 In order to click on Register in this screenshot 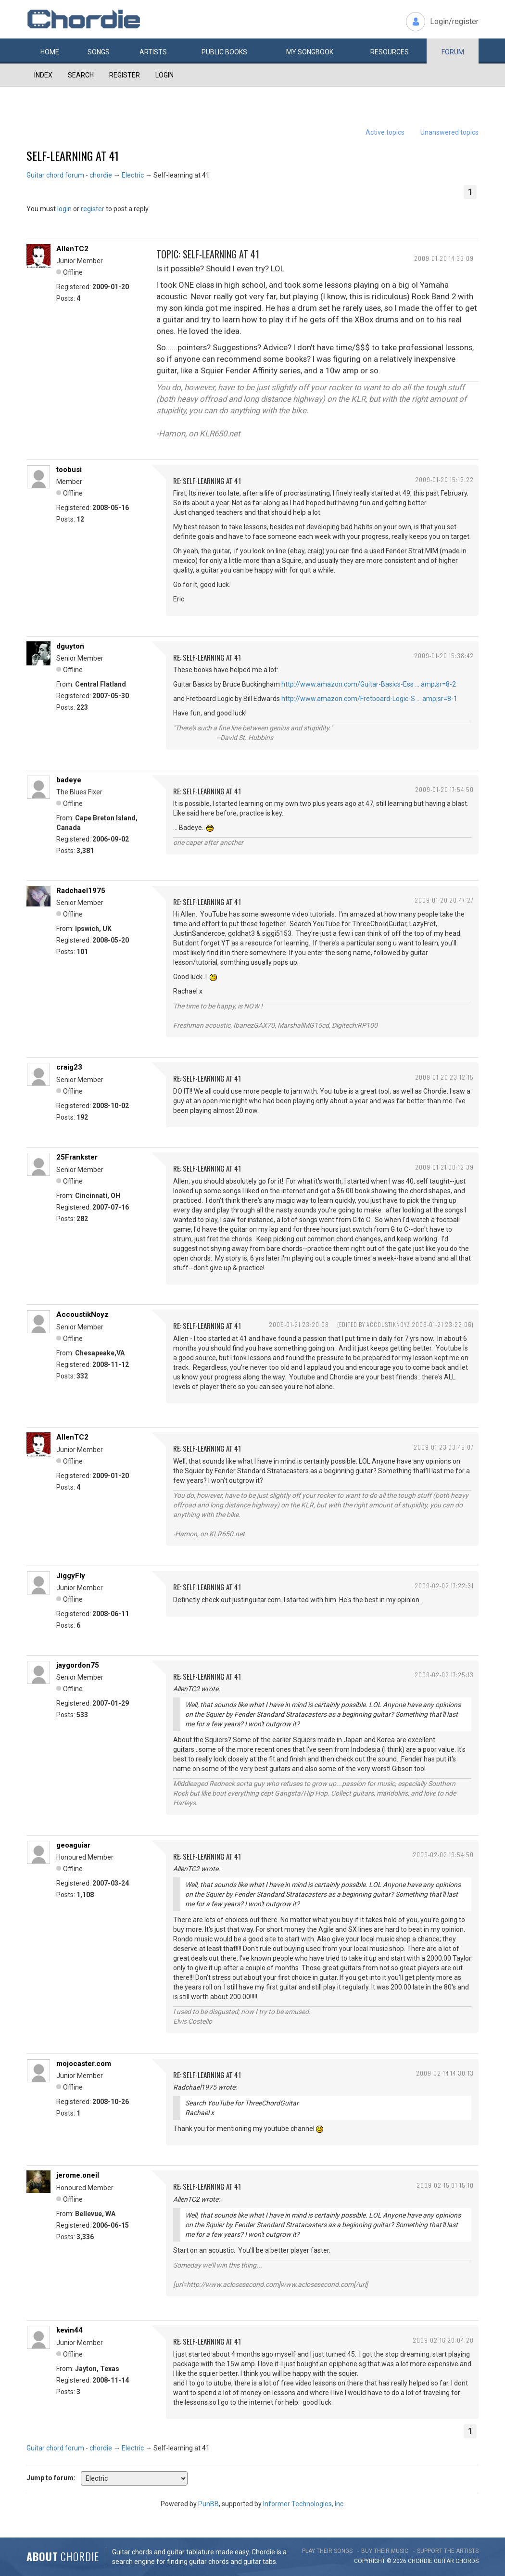, I will do `click(124, 75)`.